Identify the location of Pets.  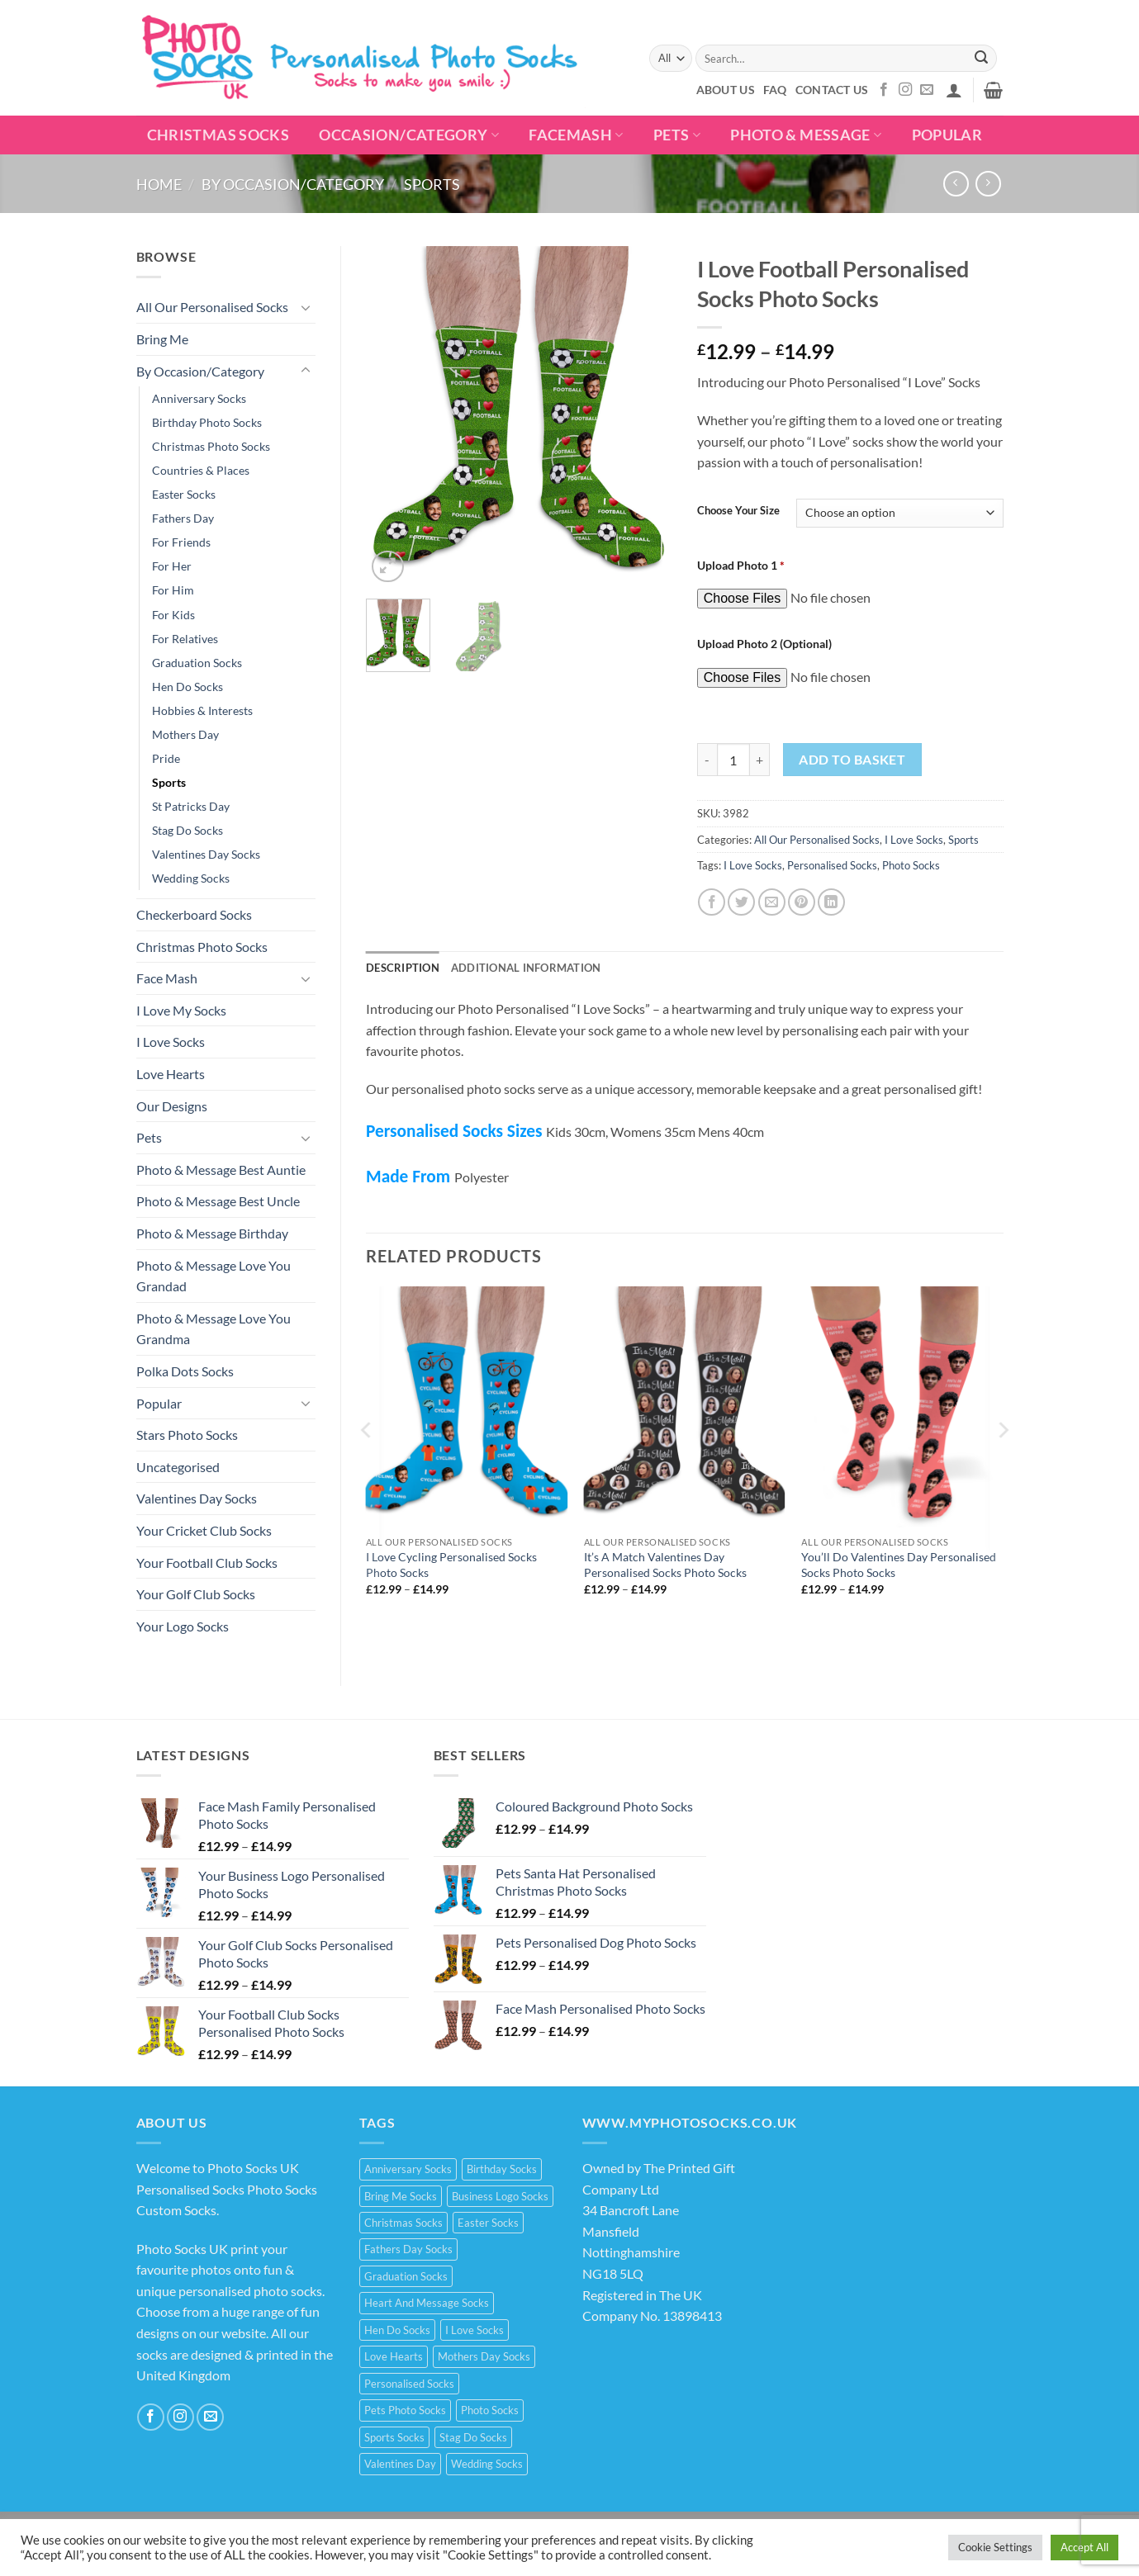
(676, 135).